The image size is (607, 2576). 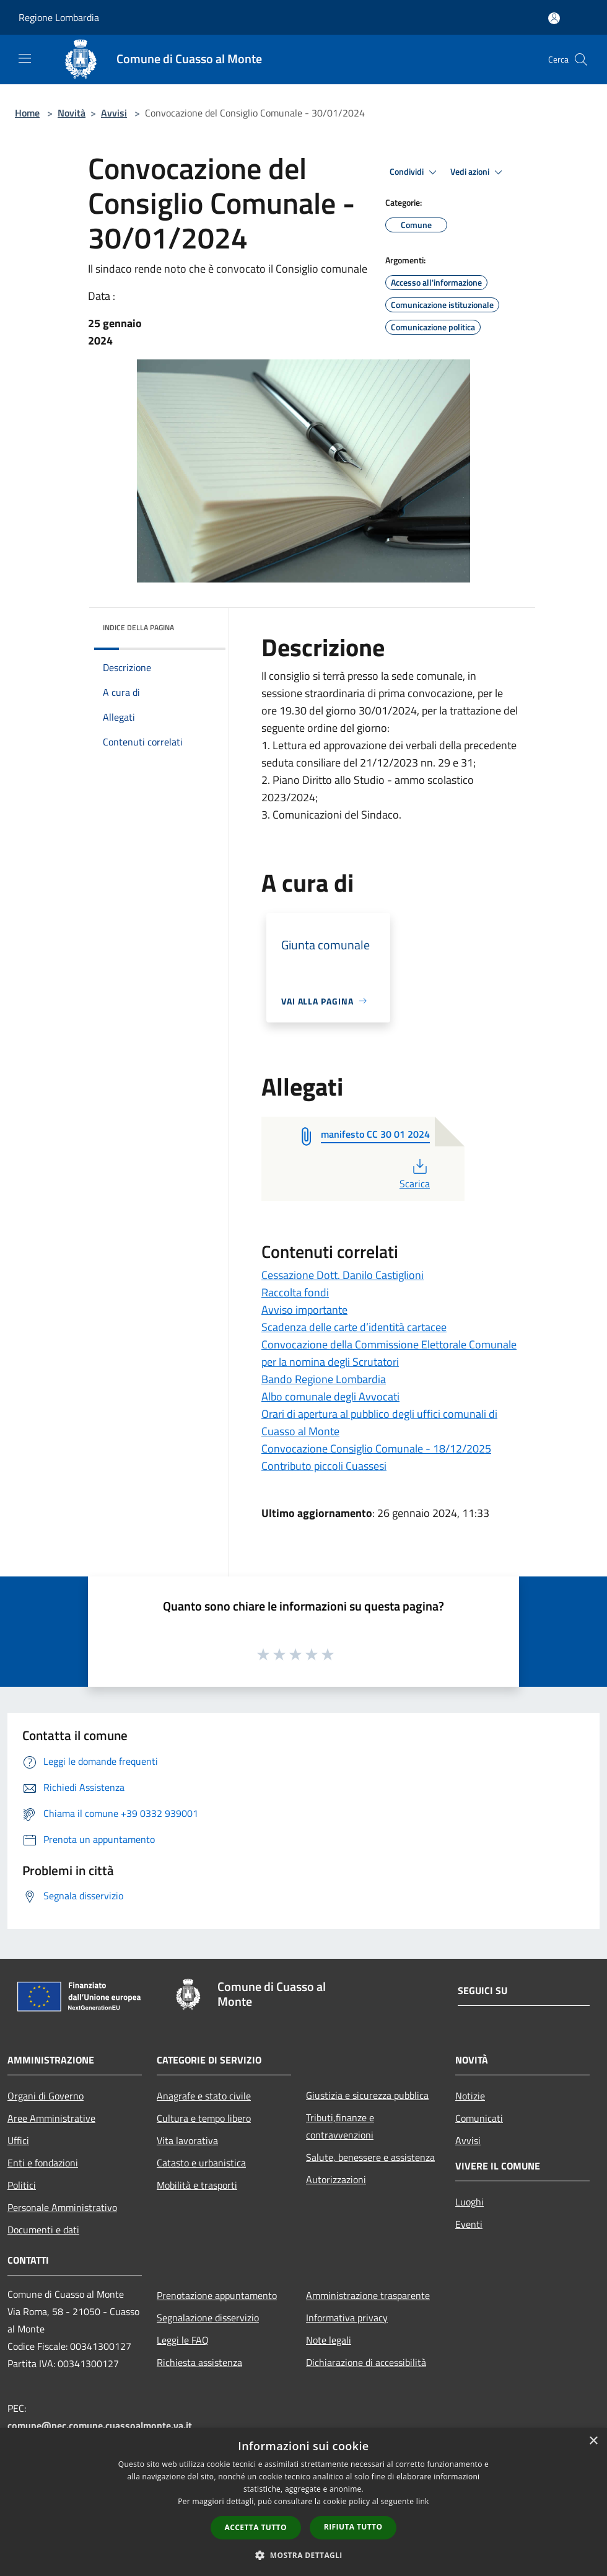 What do you see at coordinates (59, 17) in the screenshot?
I see `Regione Lombardia` at bounding box center [59, 17].